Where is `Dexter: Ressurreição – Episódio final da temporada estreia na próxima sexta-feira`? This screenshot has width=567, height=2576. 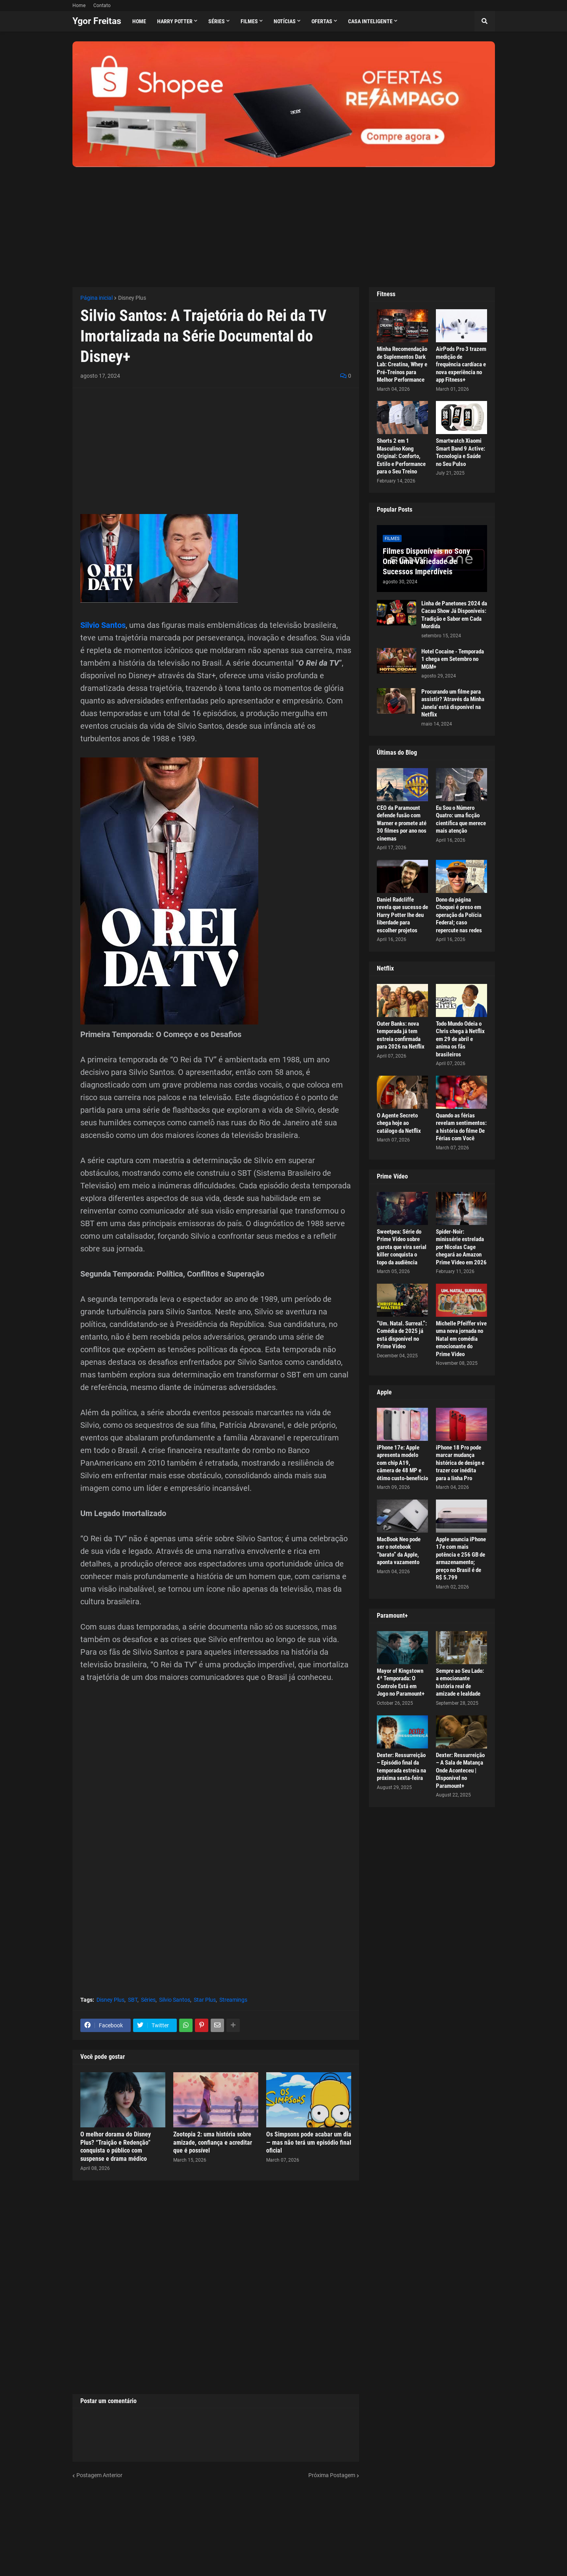
Dexter: Ressurreição – Episódio final da temporada estreia na próxima sexta-feira is located at coordinates (401, 1767).